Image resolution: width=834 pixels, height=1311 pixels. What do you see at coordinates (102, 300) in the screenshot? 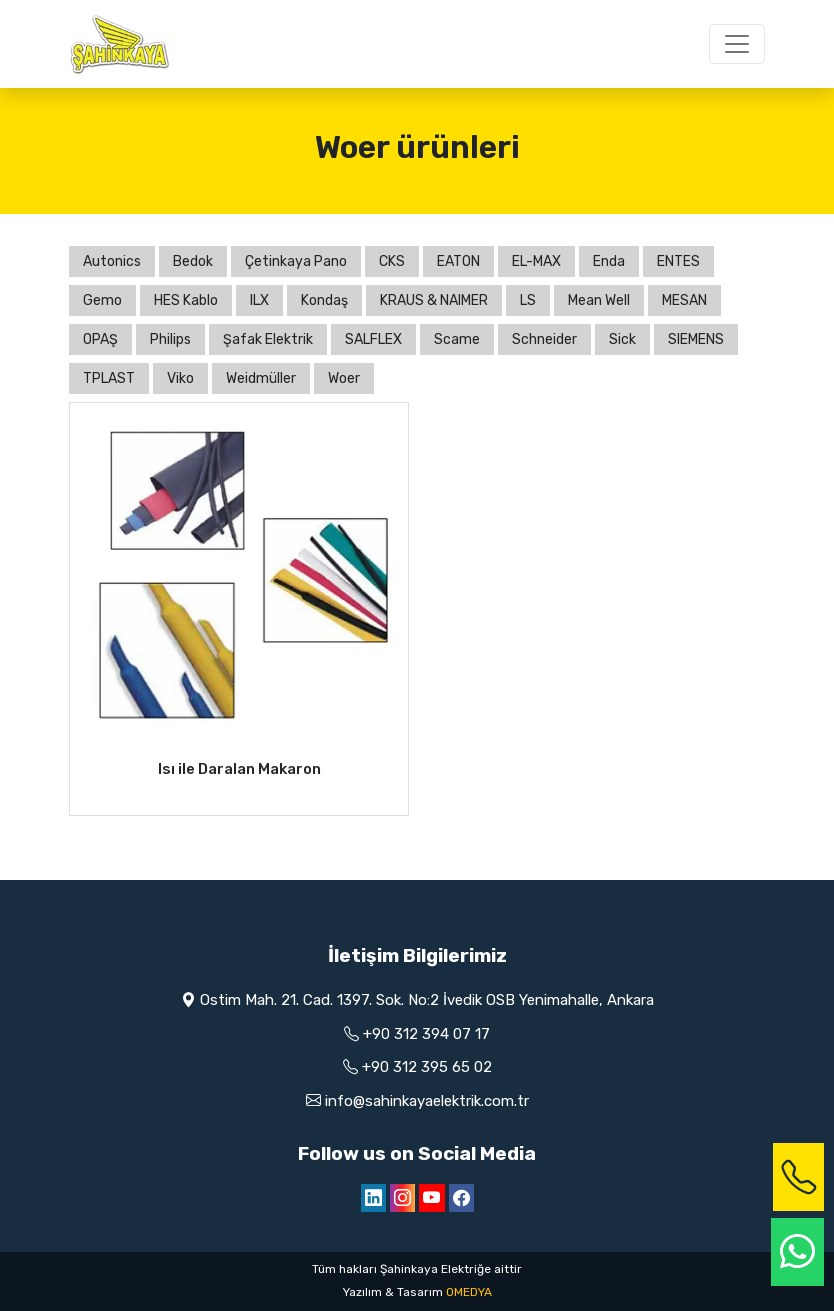
I see `Gemo` at bounding box center [102, 300].